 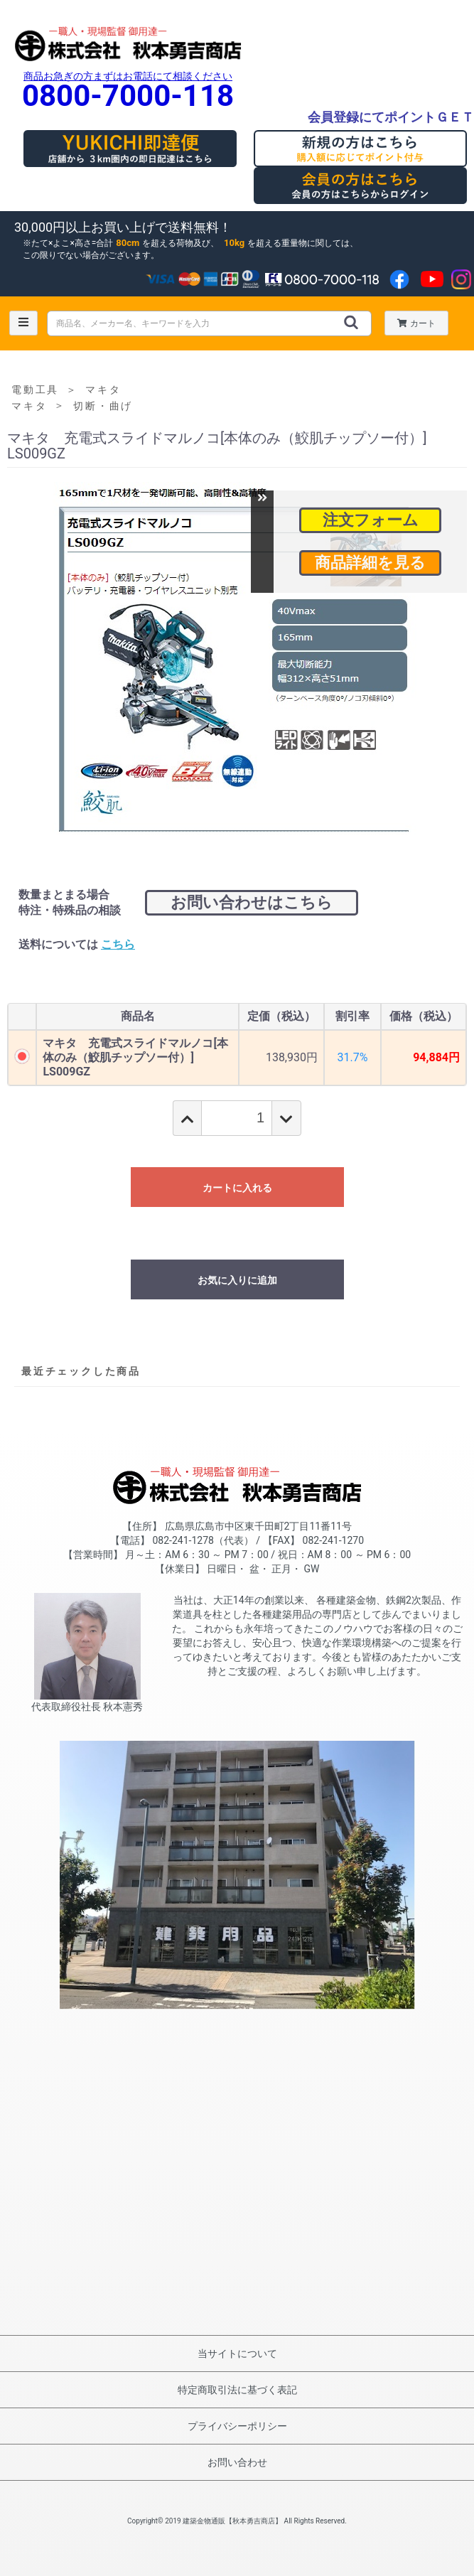 I want to click on こちら, so click(x=118, y=944).